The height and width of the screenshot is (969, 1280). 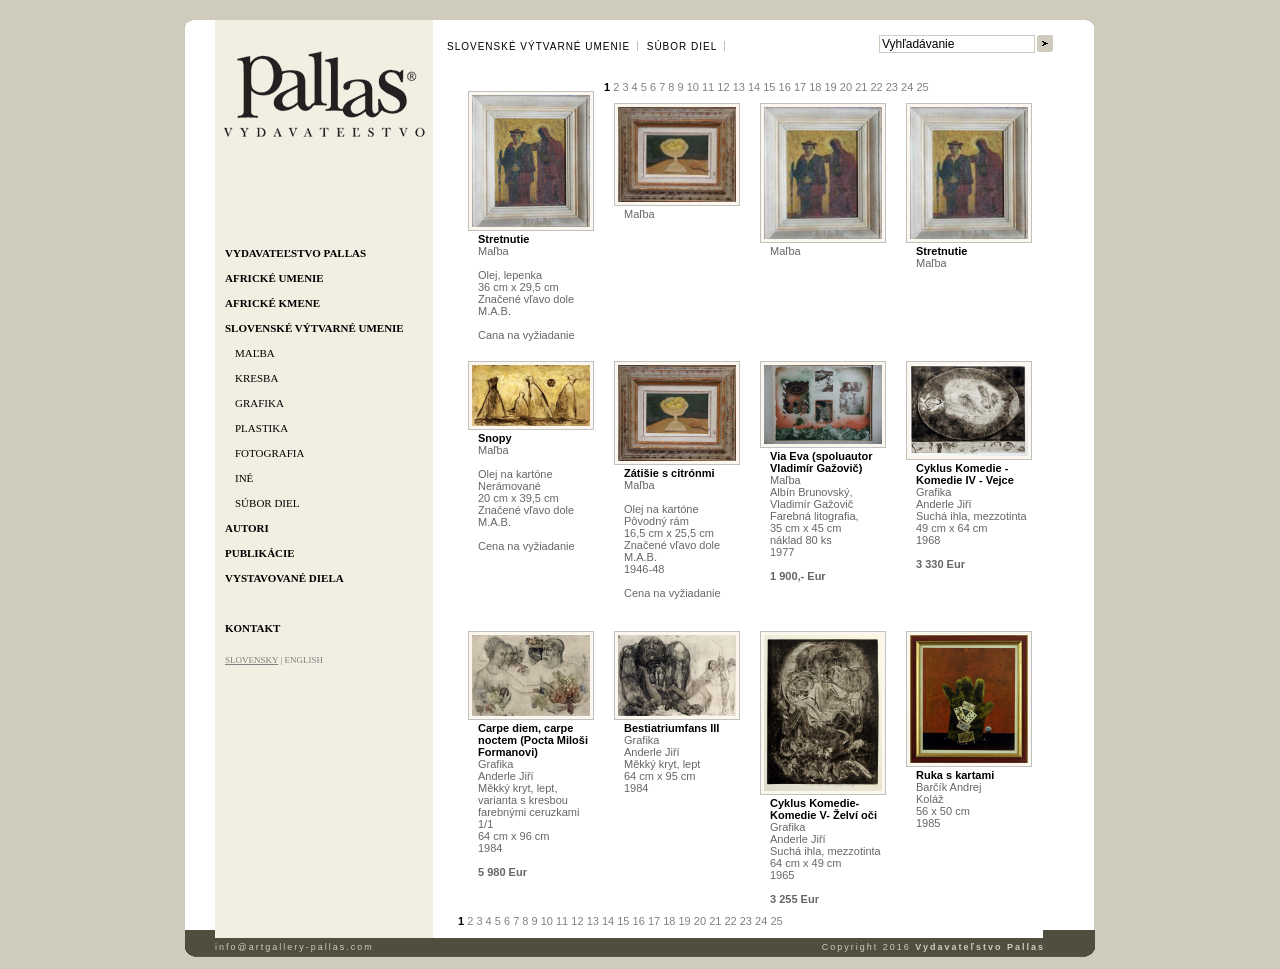 What do you see at coordinates (861, 87) in the screenshot?
I see `21` at bounding box center [861, 87].